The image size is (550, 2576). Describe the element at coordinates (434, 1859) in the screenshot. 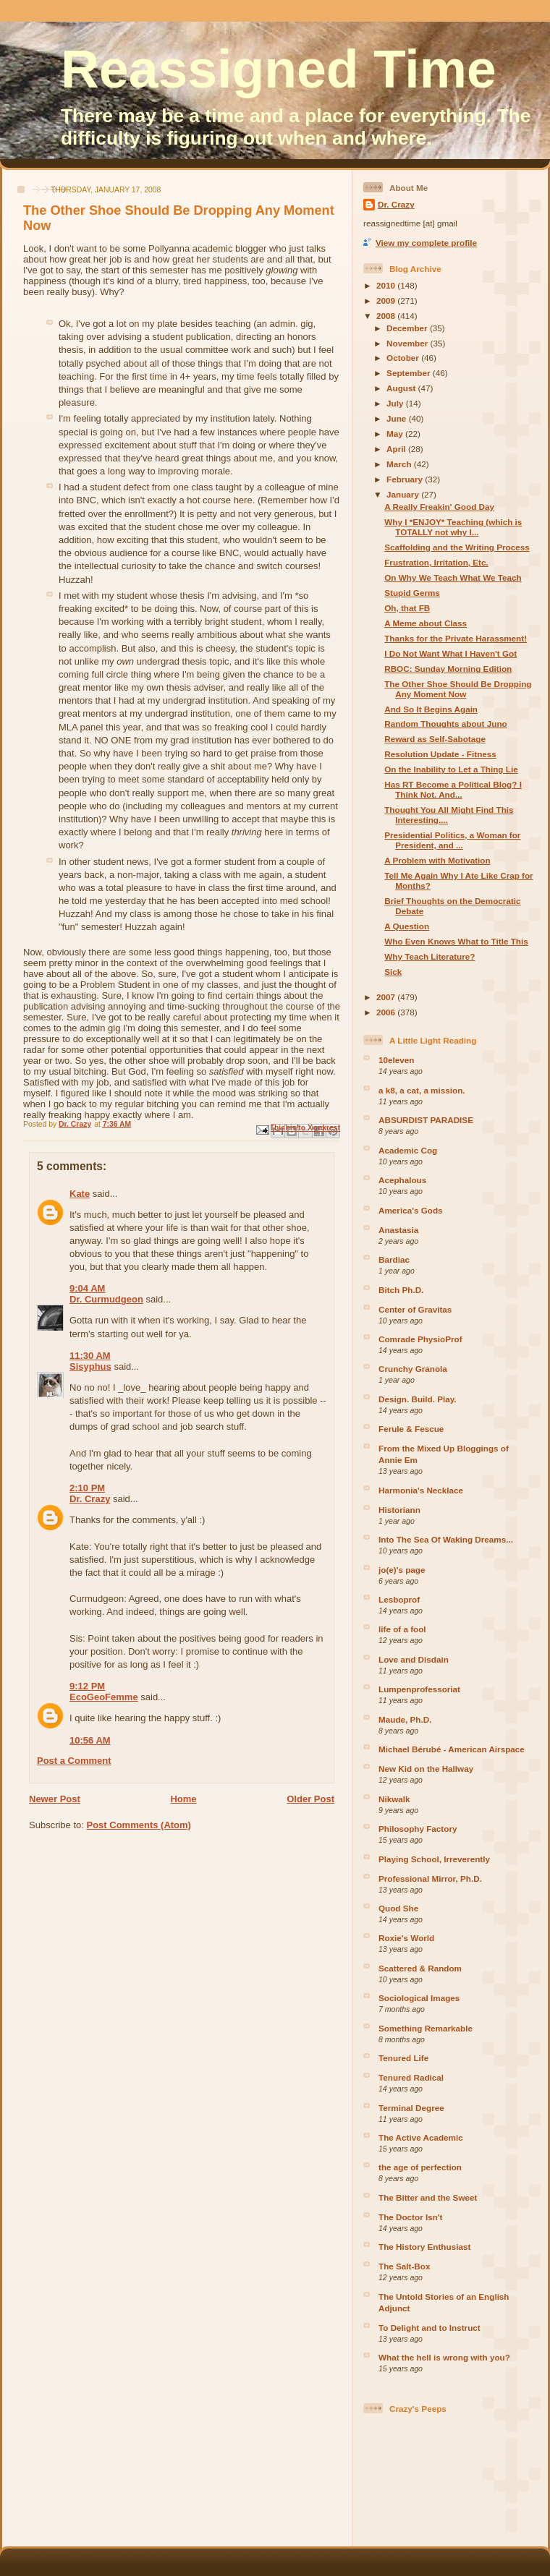

I see `Playing School, Irreverently` at that location.